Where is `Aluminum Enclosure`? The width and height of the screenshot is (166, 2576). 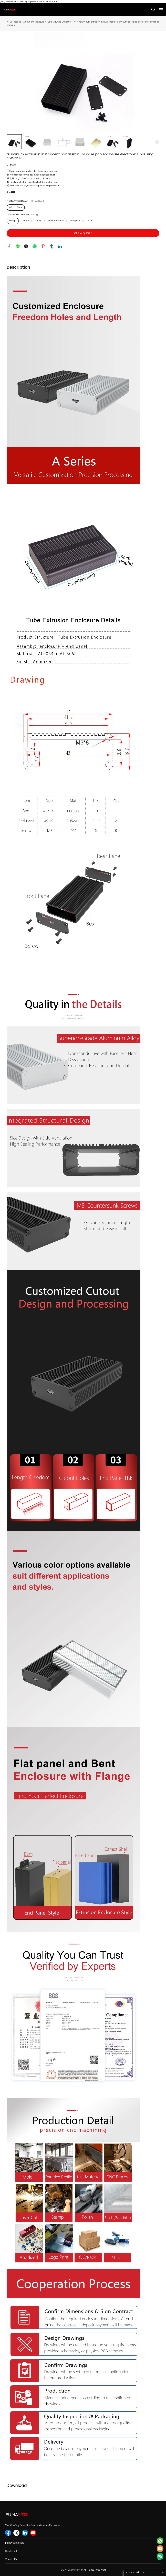 Aluminum Enclosure is located at coordinates (33, 22).